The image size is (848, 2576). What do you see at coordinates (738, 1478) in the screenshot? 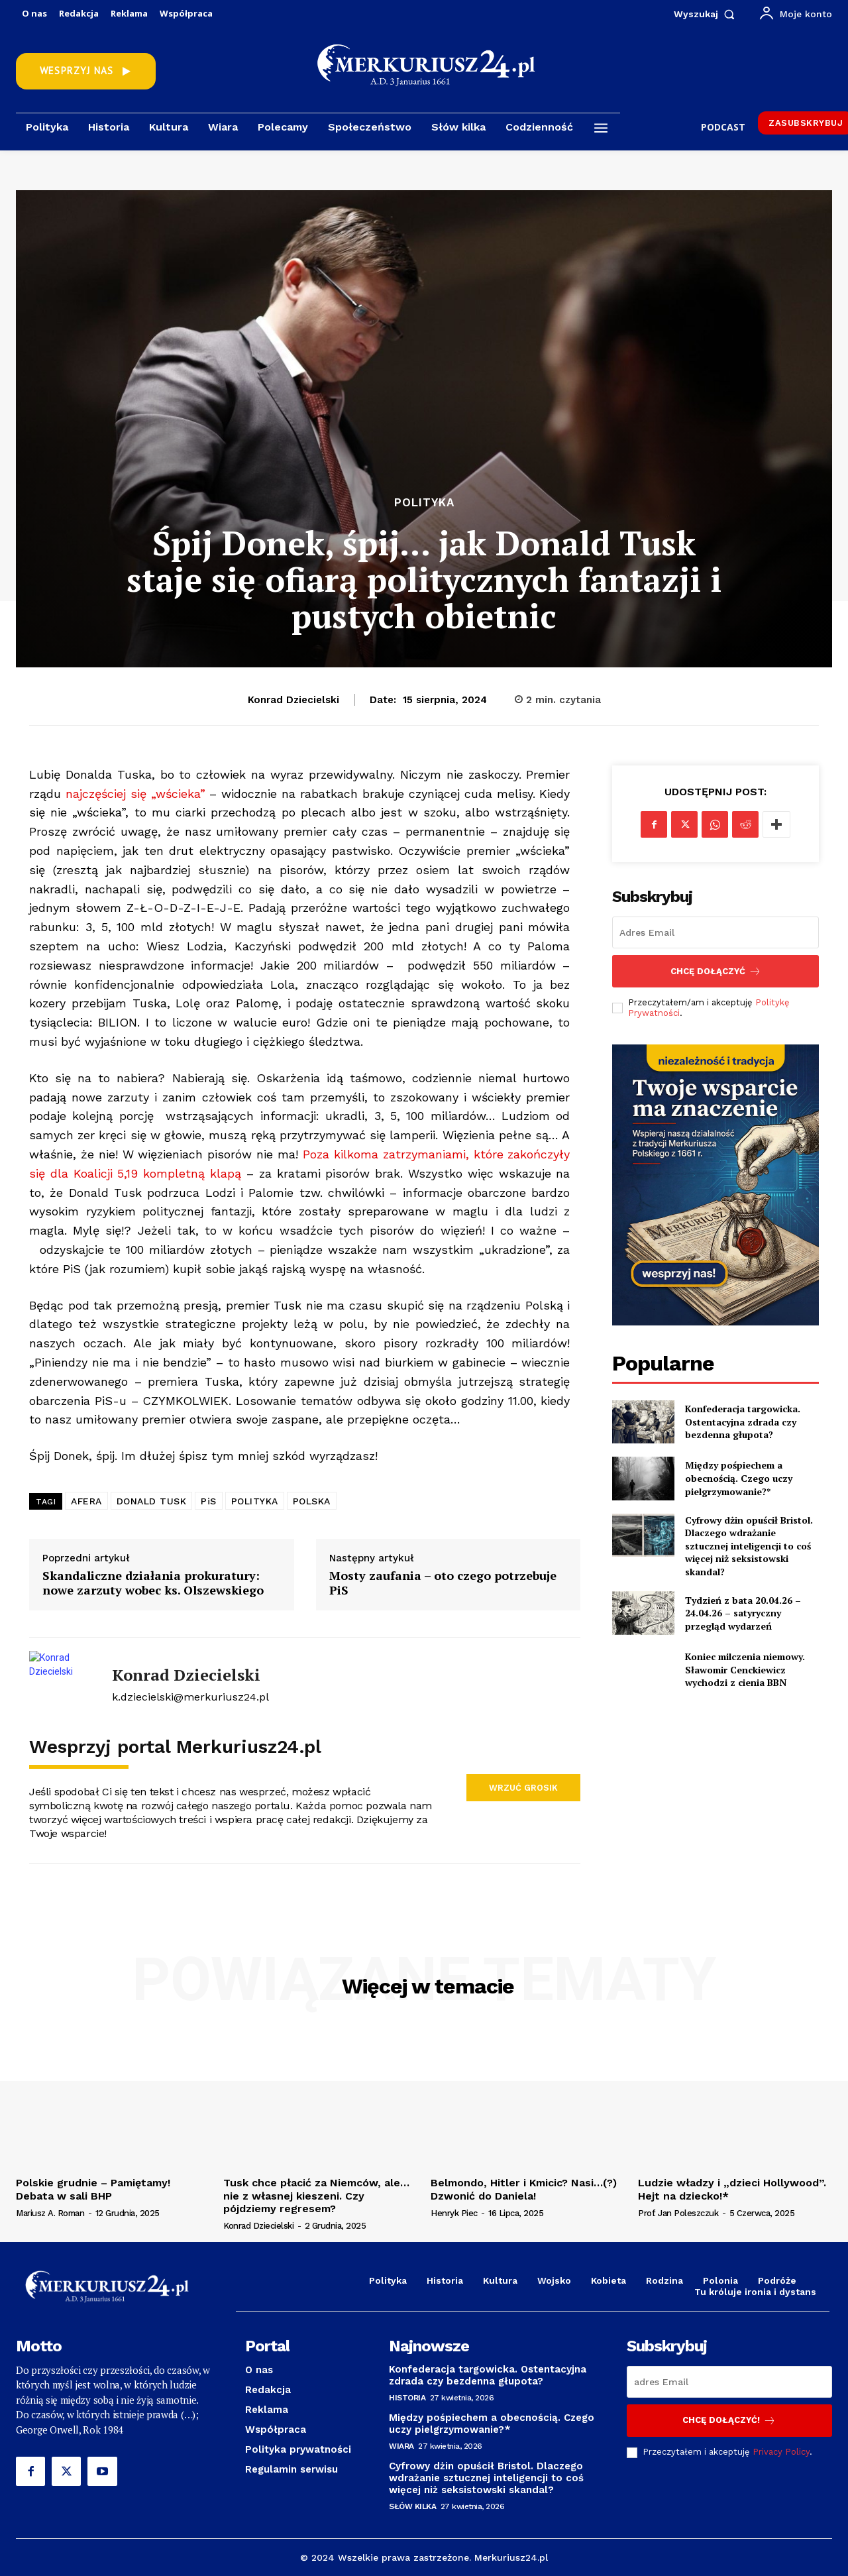
I see `Między pośpiechem a obecnością. Czego uczy pielgrzymowanie?*` at bounding box center [738, 1478].